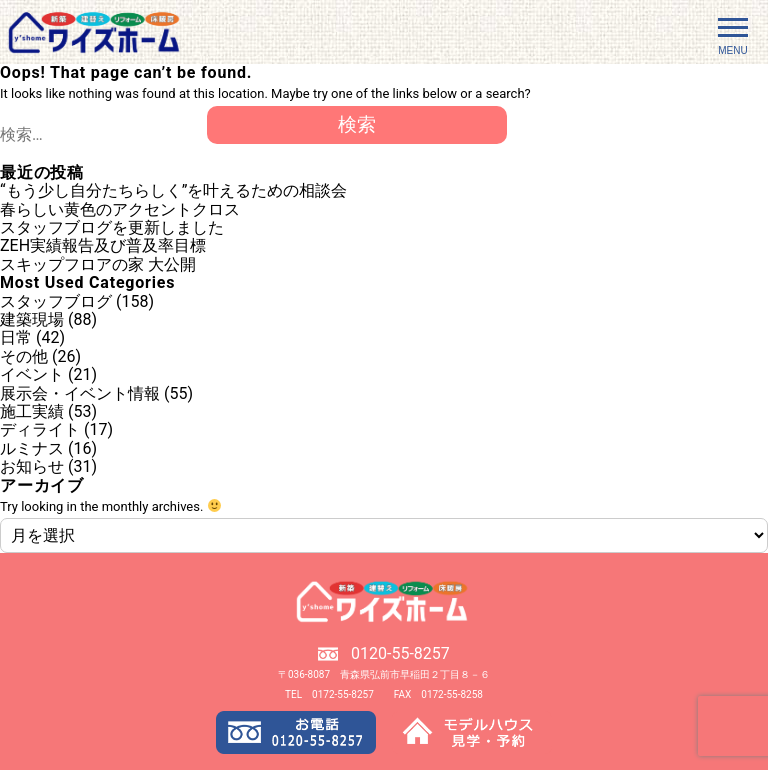 This screenshot has height=770, width=768. I want to click on 施工実績, so click(32, 411).